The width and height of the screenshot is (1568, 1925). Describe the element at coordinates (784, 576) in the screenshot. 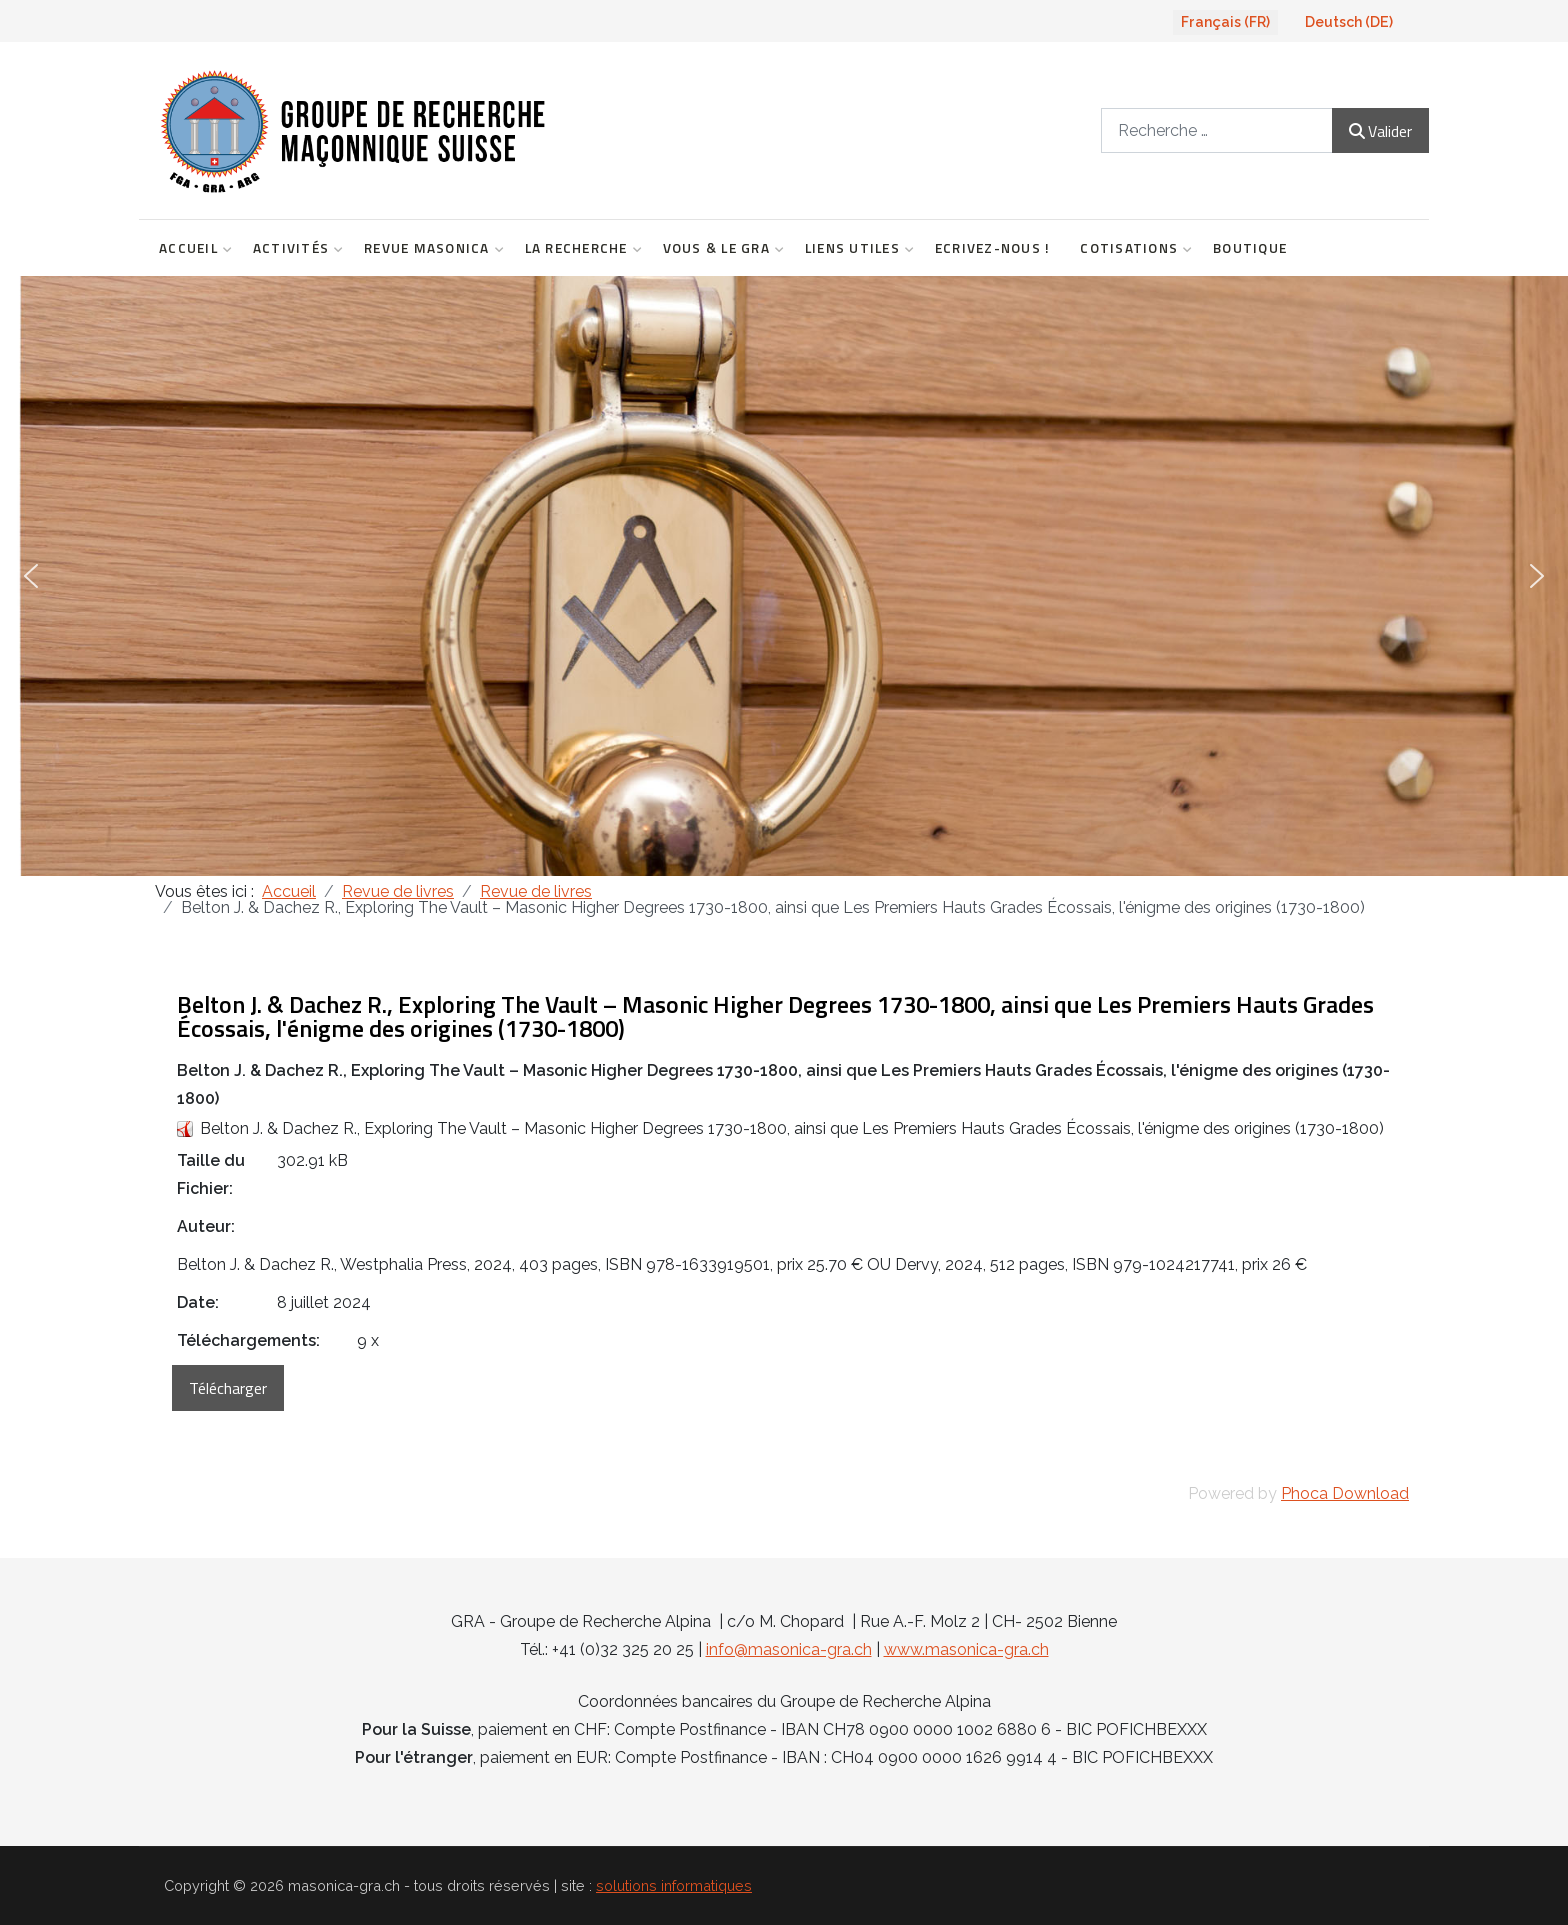

I see `[region]` at that location.